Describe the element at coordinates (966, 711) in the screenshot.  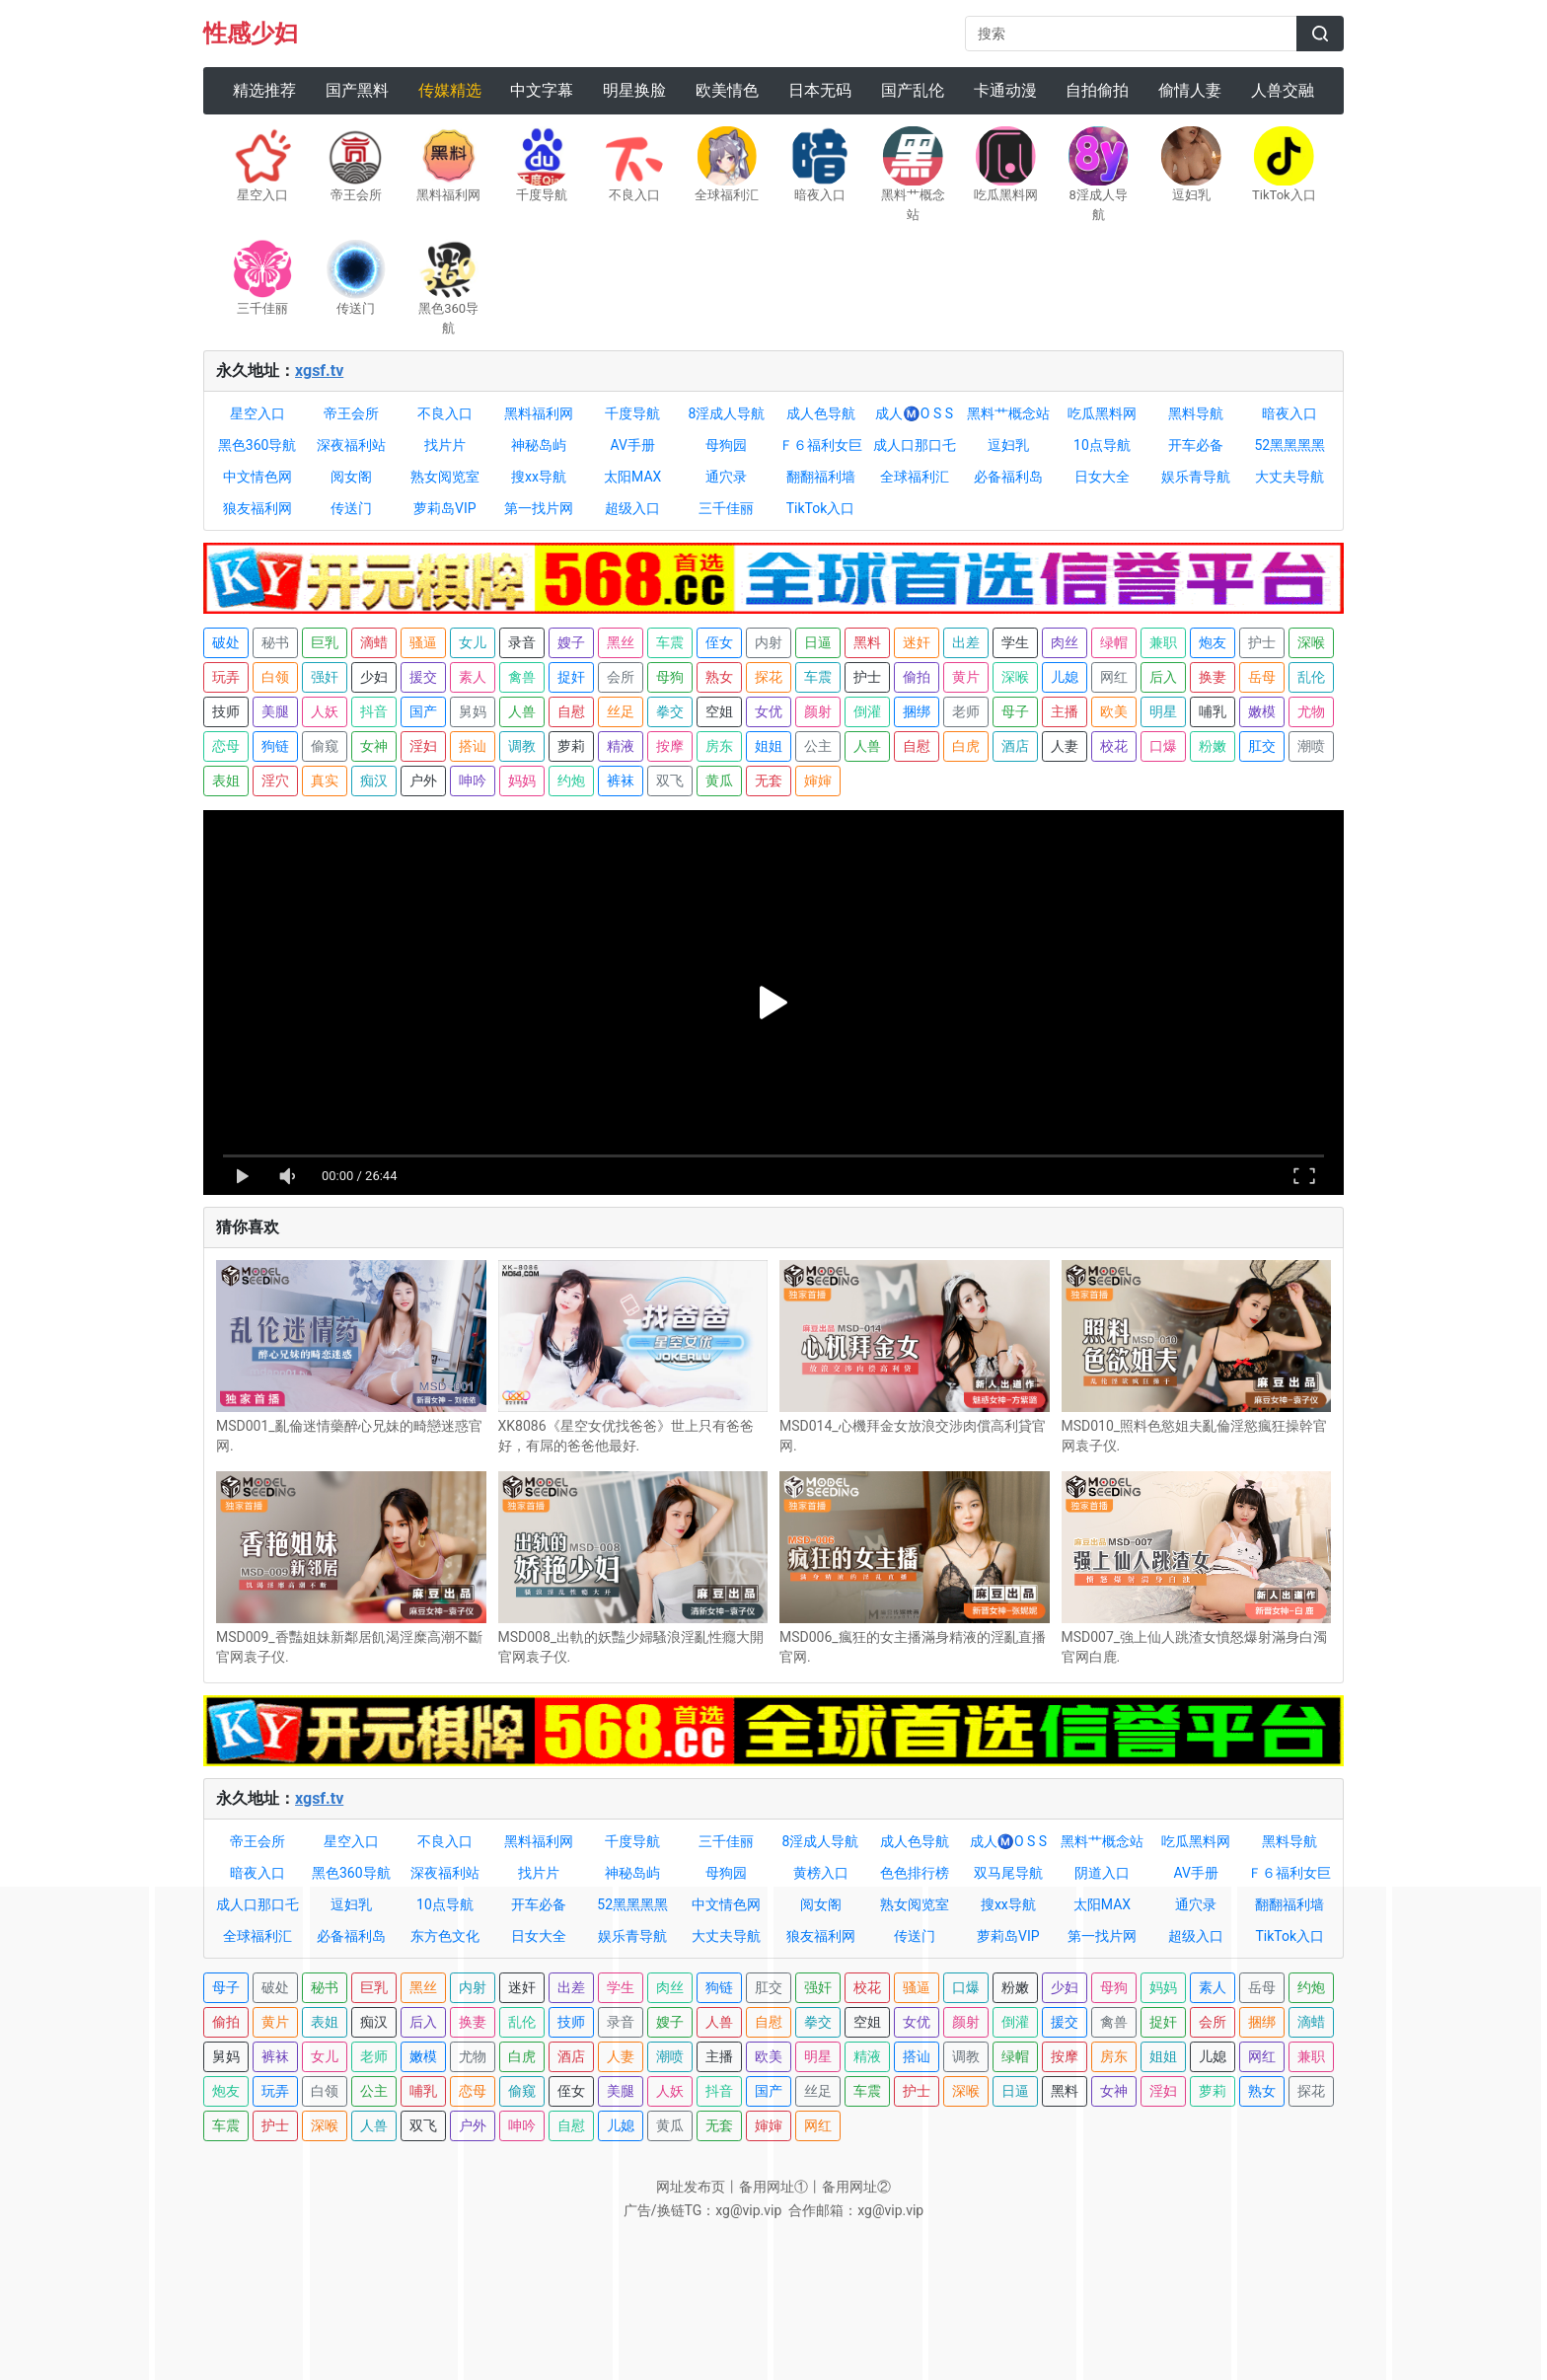
I see `老师` at that location.